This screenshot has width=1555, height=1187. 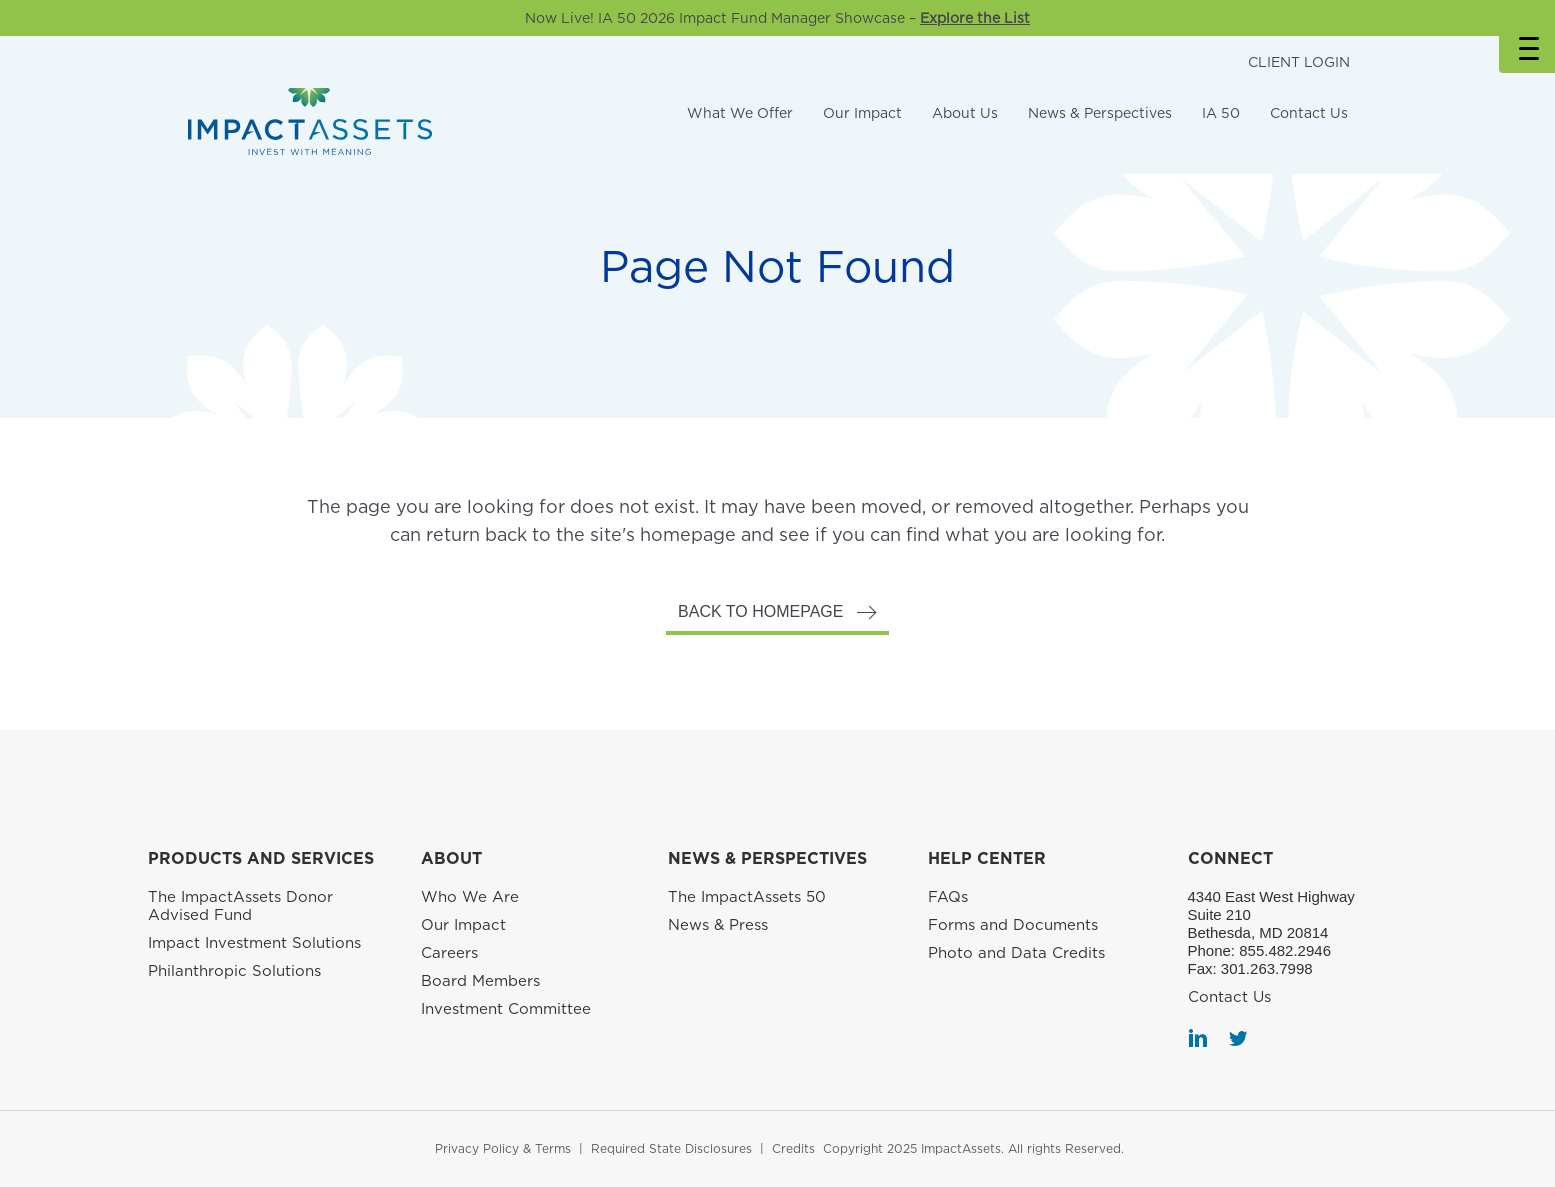 What do you see at coordinates (671, 1148) in the screenshot?
I see `Required State Disclosures` at bounding box center [671, 1148].